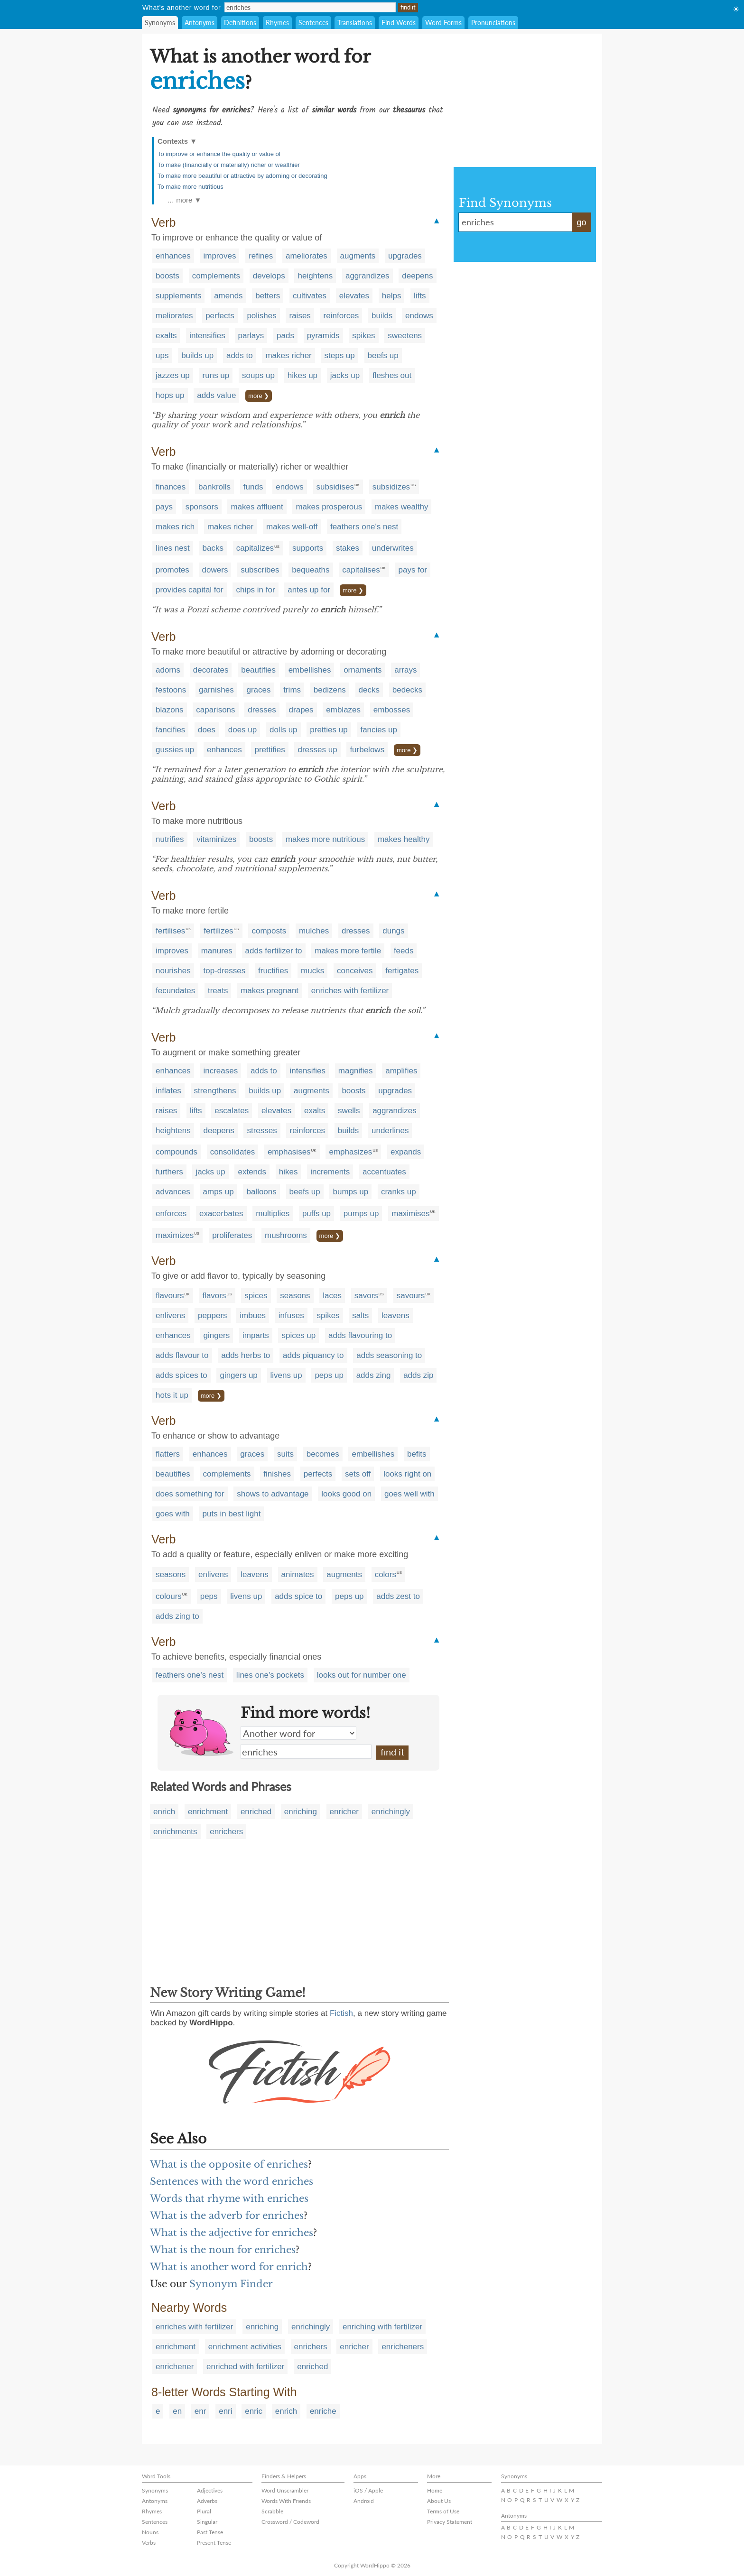 The image size is (744, 2576). What do you see at coordinates (391, 375) in the screenshot?
I see `fleshes out` at bounding box center [391, 375].